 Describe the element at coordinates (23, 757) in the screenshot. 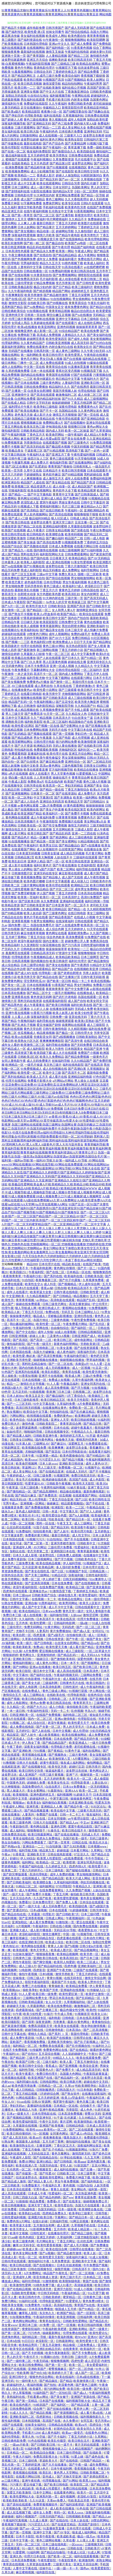

I see `成人看片免费视频` at that location.